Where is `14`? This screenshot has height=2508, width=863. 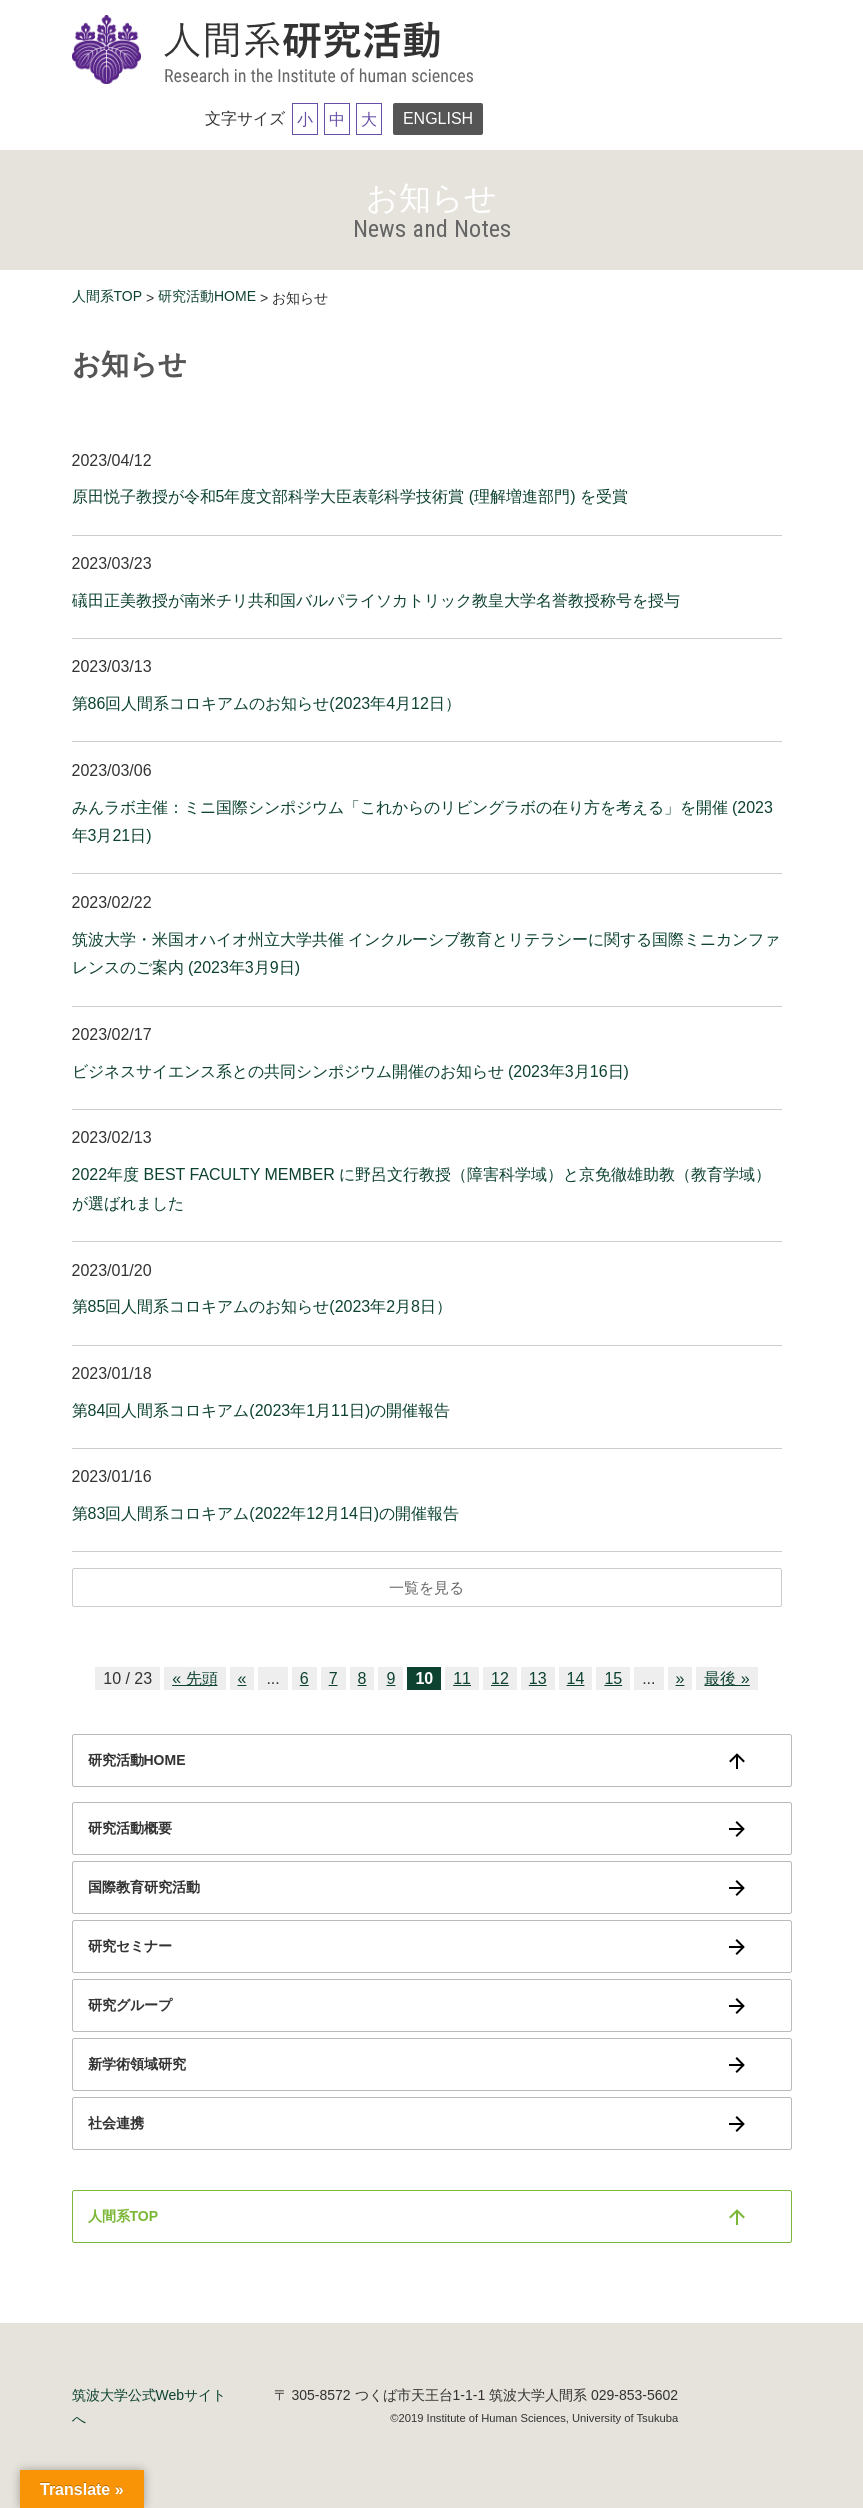
14 is located at coordinates (576, 1678).